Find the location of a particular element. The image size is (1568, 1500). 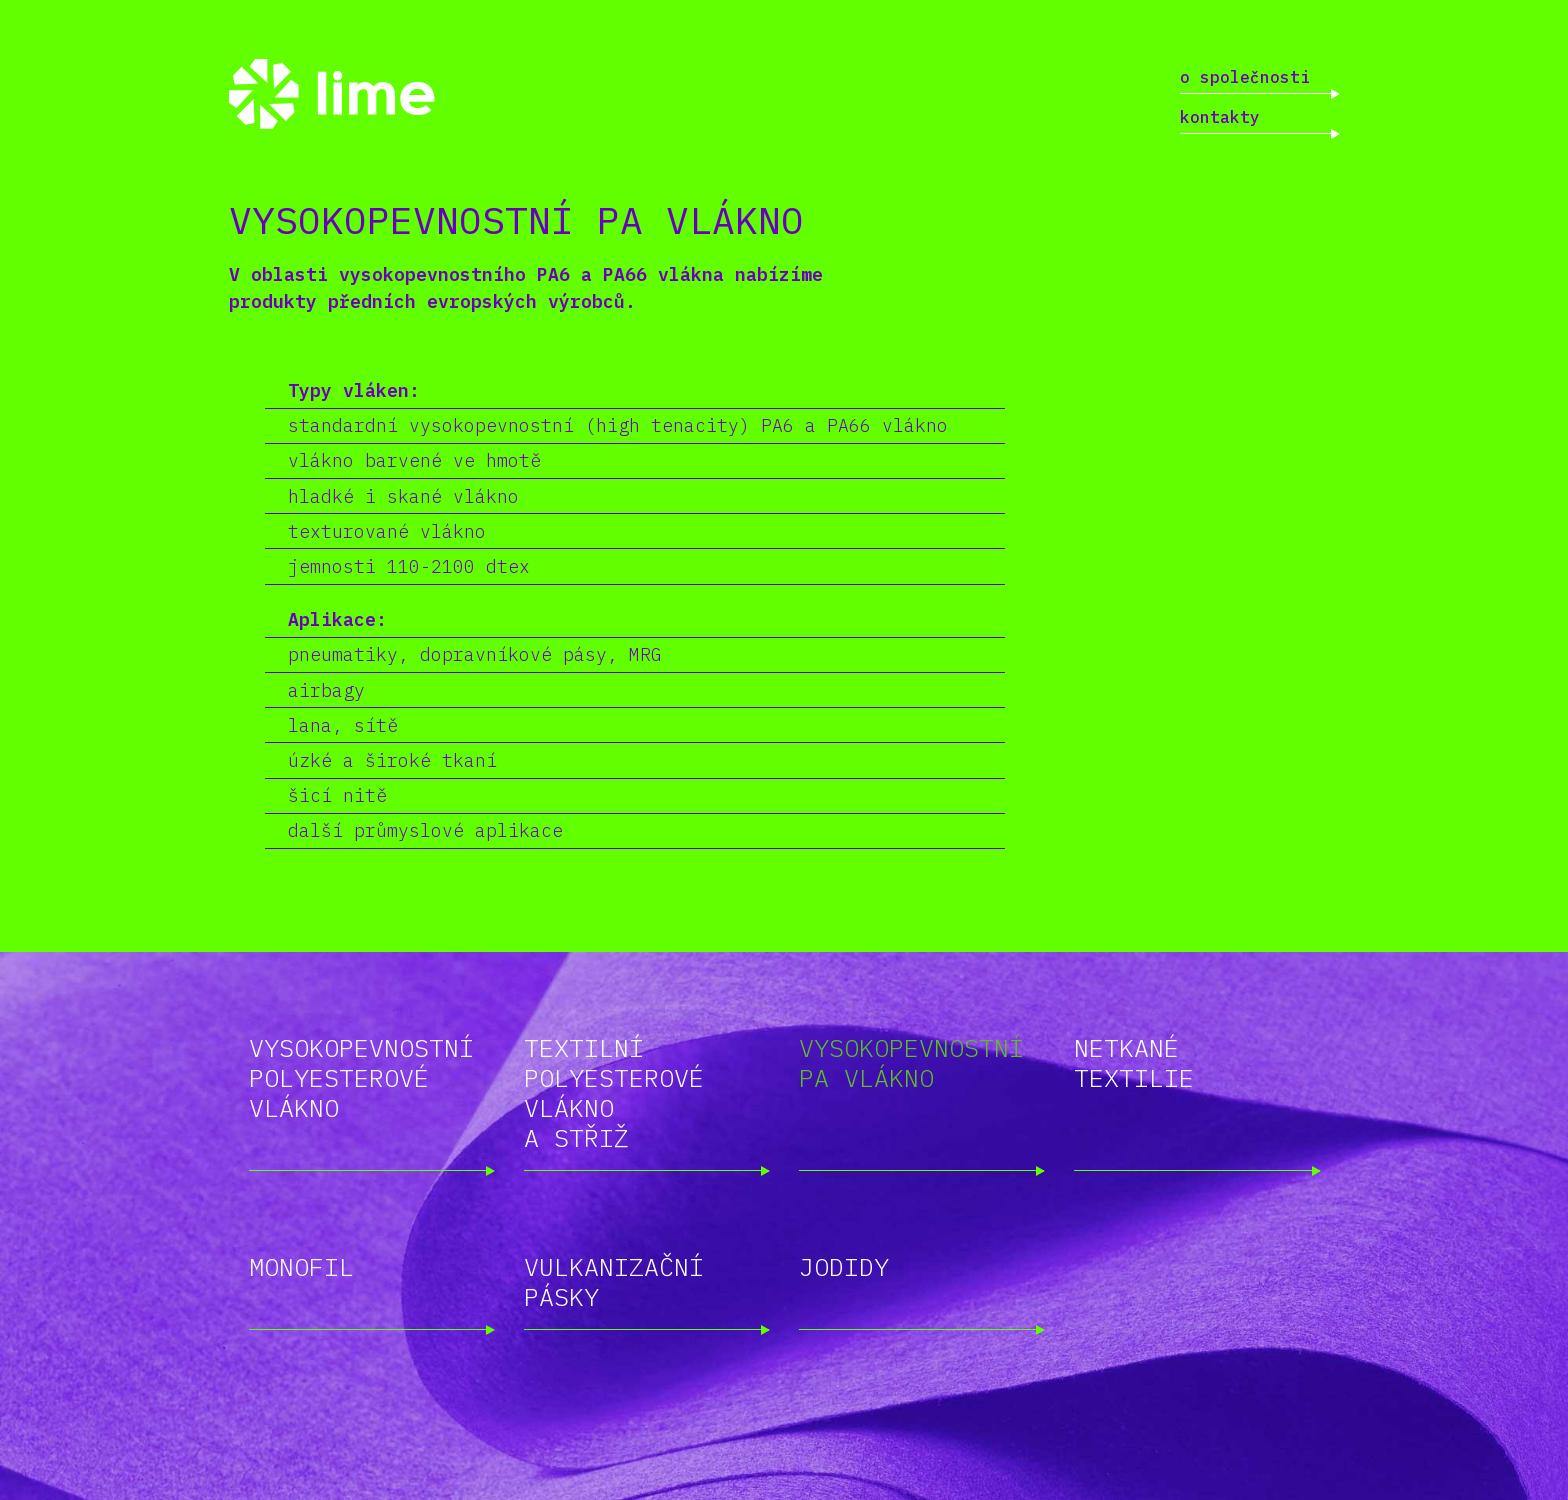

Jodidy is located at coordinates (844, 1266).